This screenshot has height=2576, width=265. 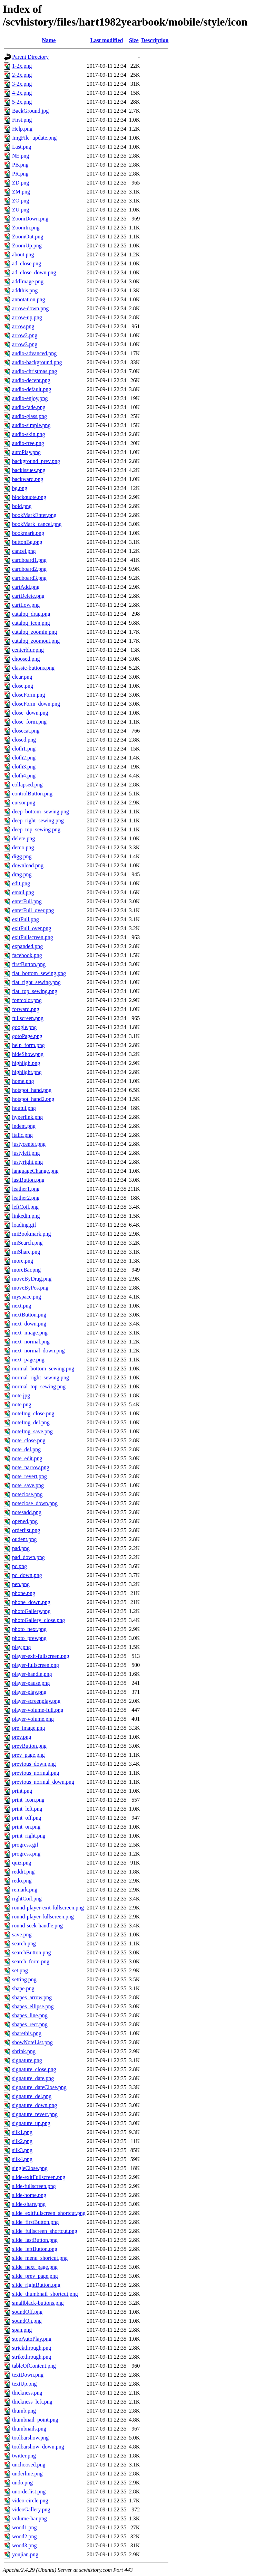 I want to click on next_normal.png, so click(x=31, y=1341).